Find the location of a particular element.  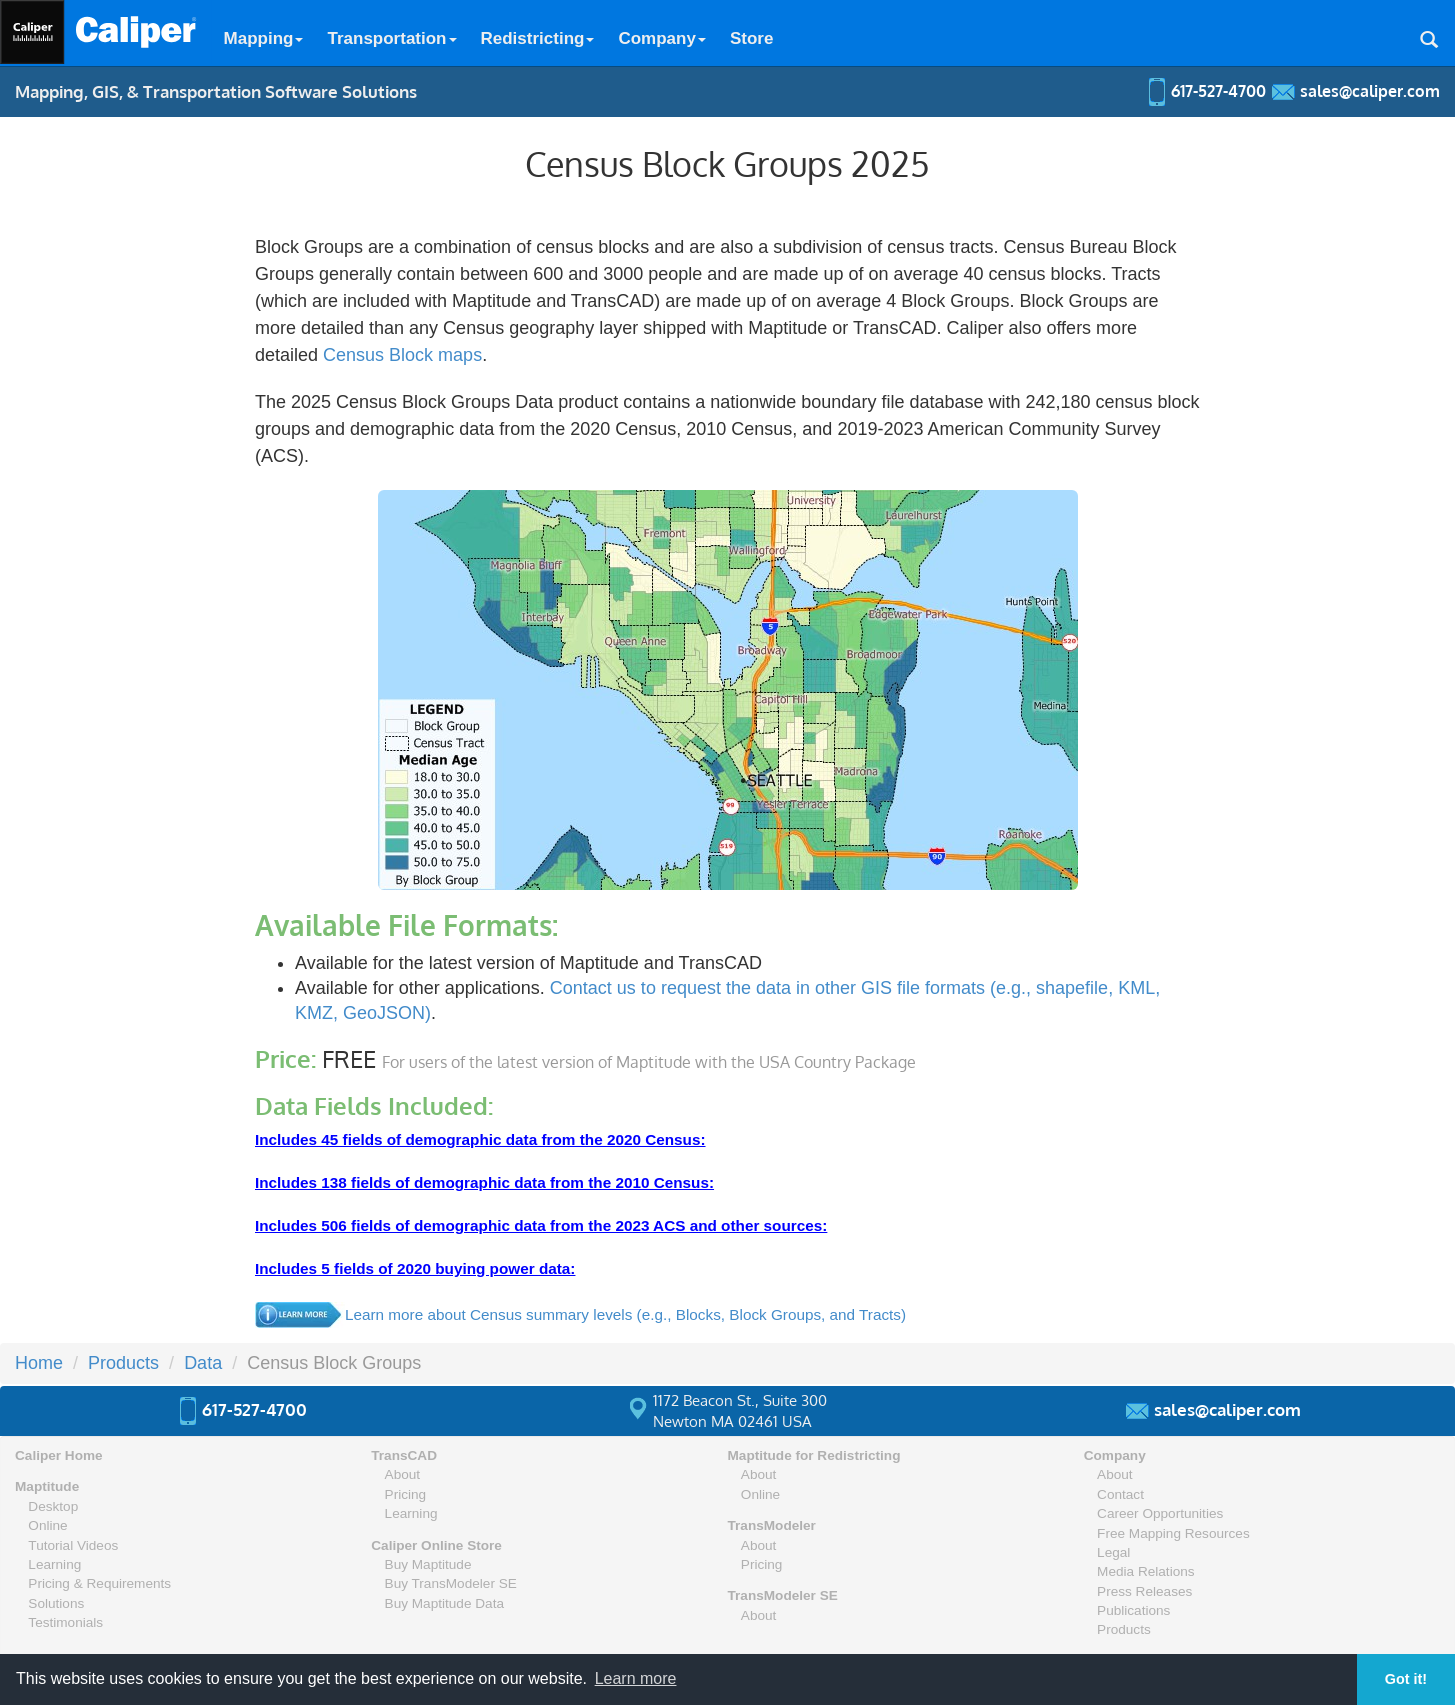

Buy Maptitude Data is located at coordinates (444, 1603).